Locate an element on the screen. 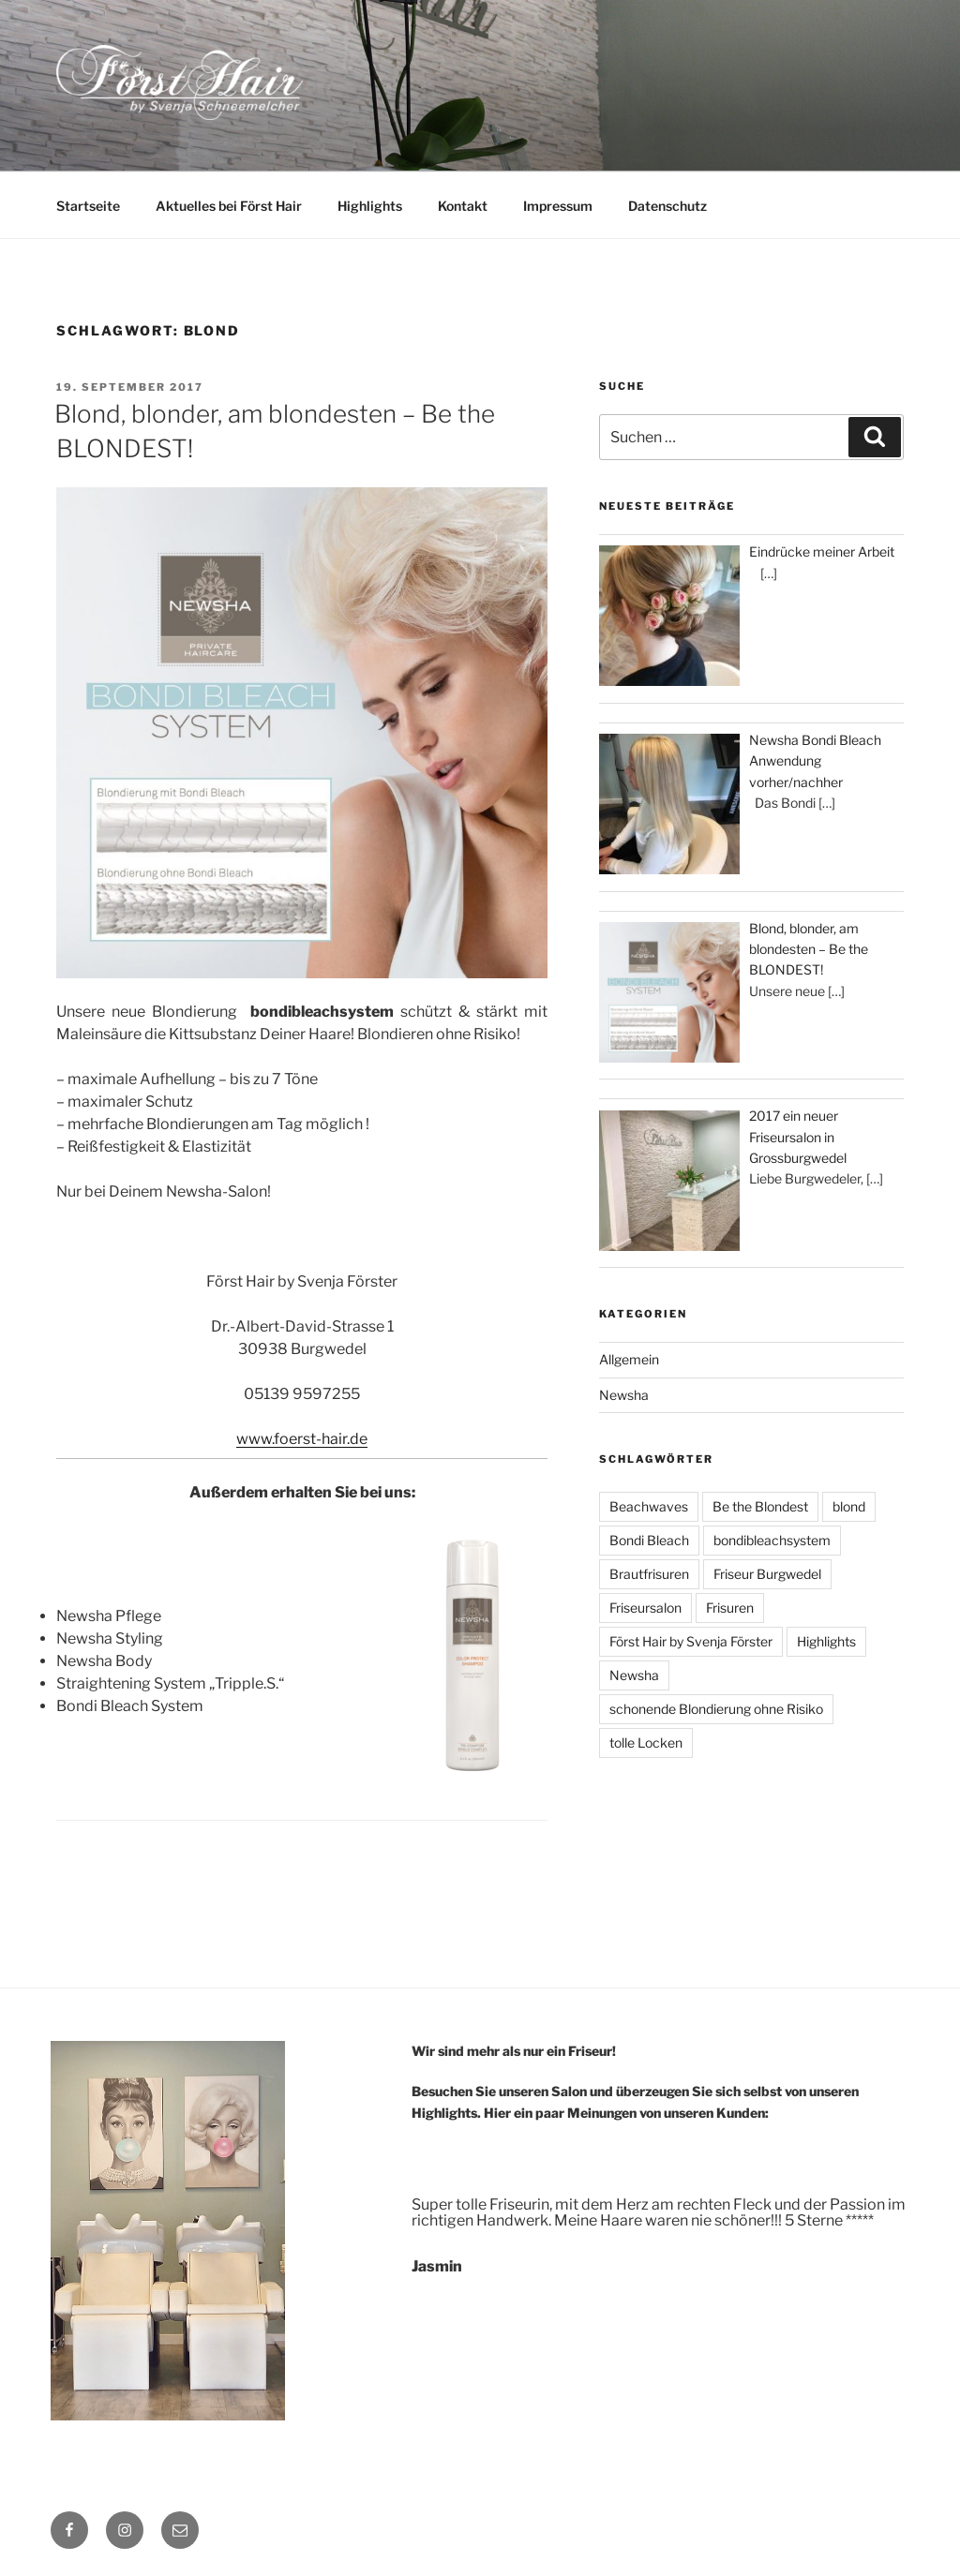  Friseur Burgwedel is located at coordinates (767, 1574).